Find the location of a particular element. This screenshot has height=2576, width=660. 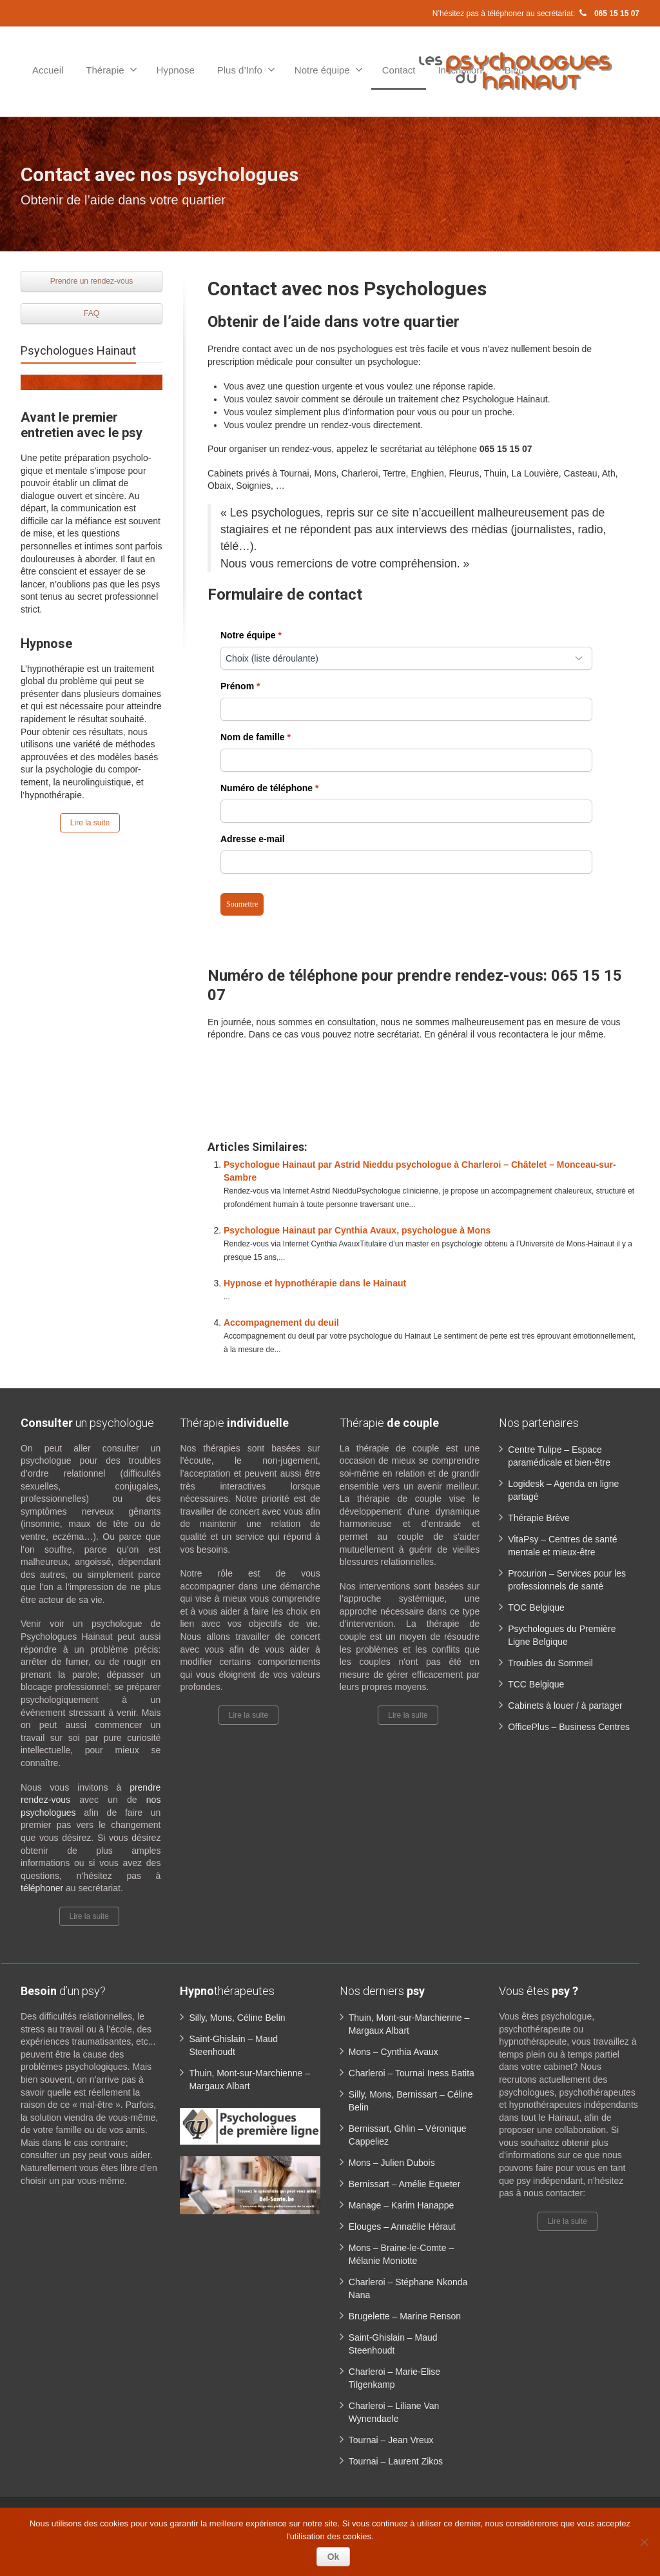

Tournai – Jean Vreux is located at coordinates (391, 2440).